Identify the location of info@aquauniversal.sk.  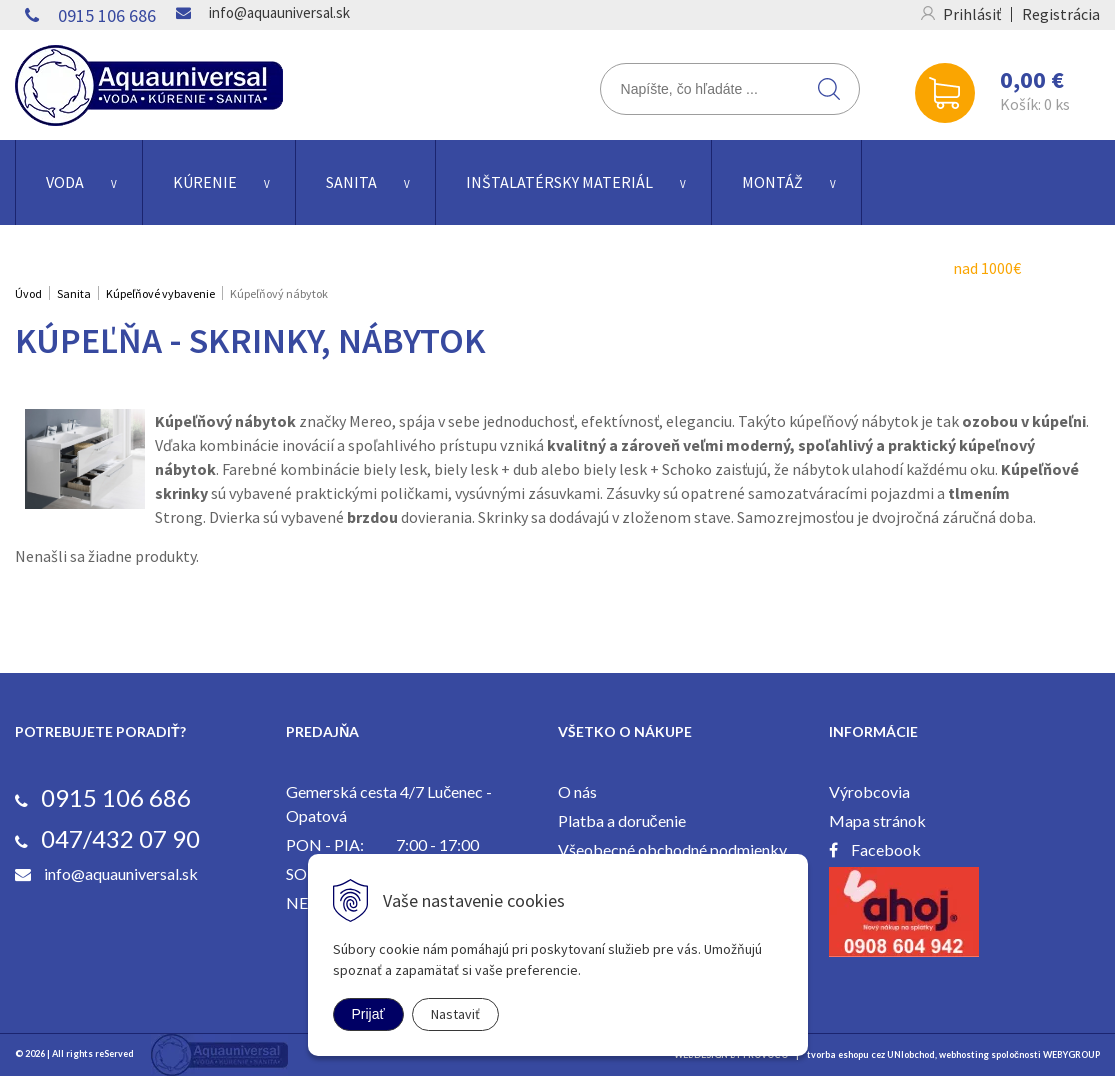
(279, 12).